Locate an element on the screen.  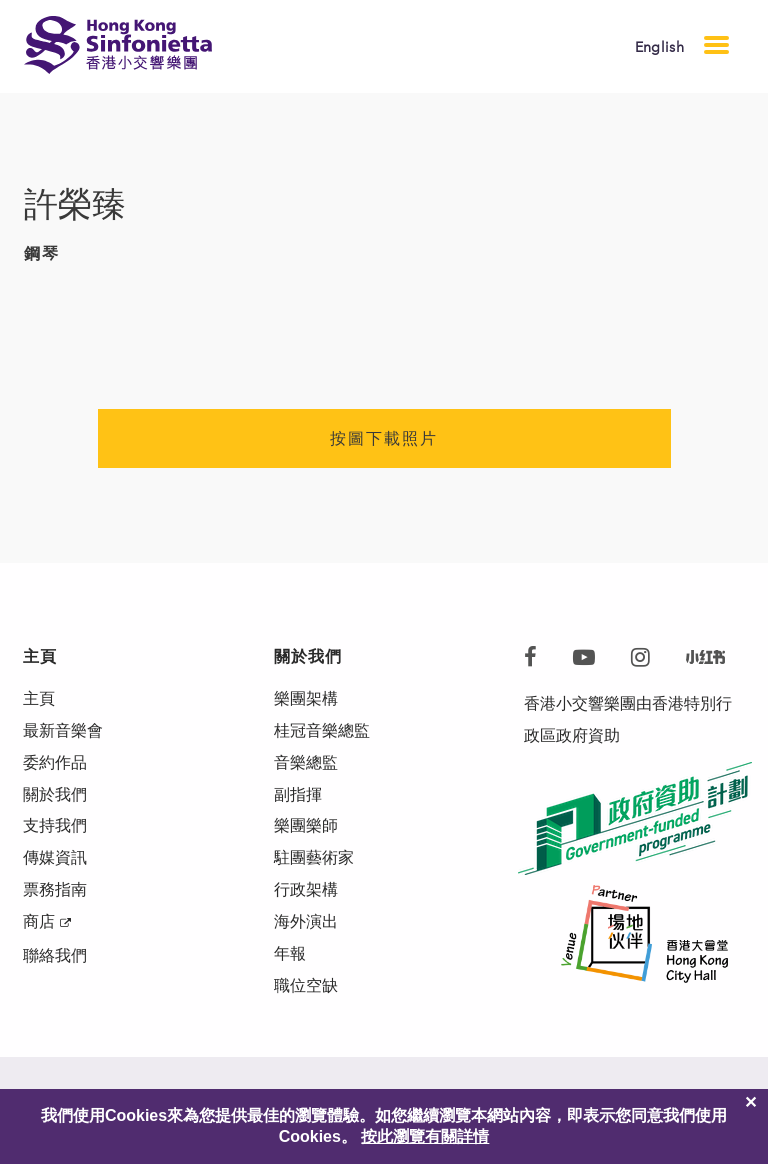
關於我們 is located at coordinates (55, 794).